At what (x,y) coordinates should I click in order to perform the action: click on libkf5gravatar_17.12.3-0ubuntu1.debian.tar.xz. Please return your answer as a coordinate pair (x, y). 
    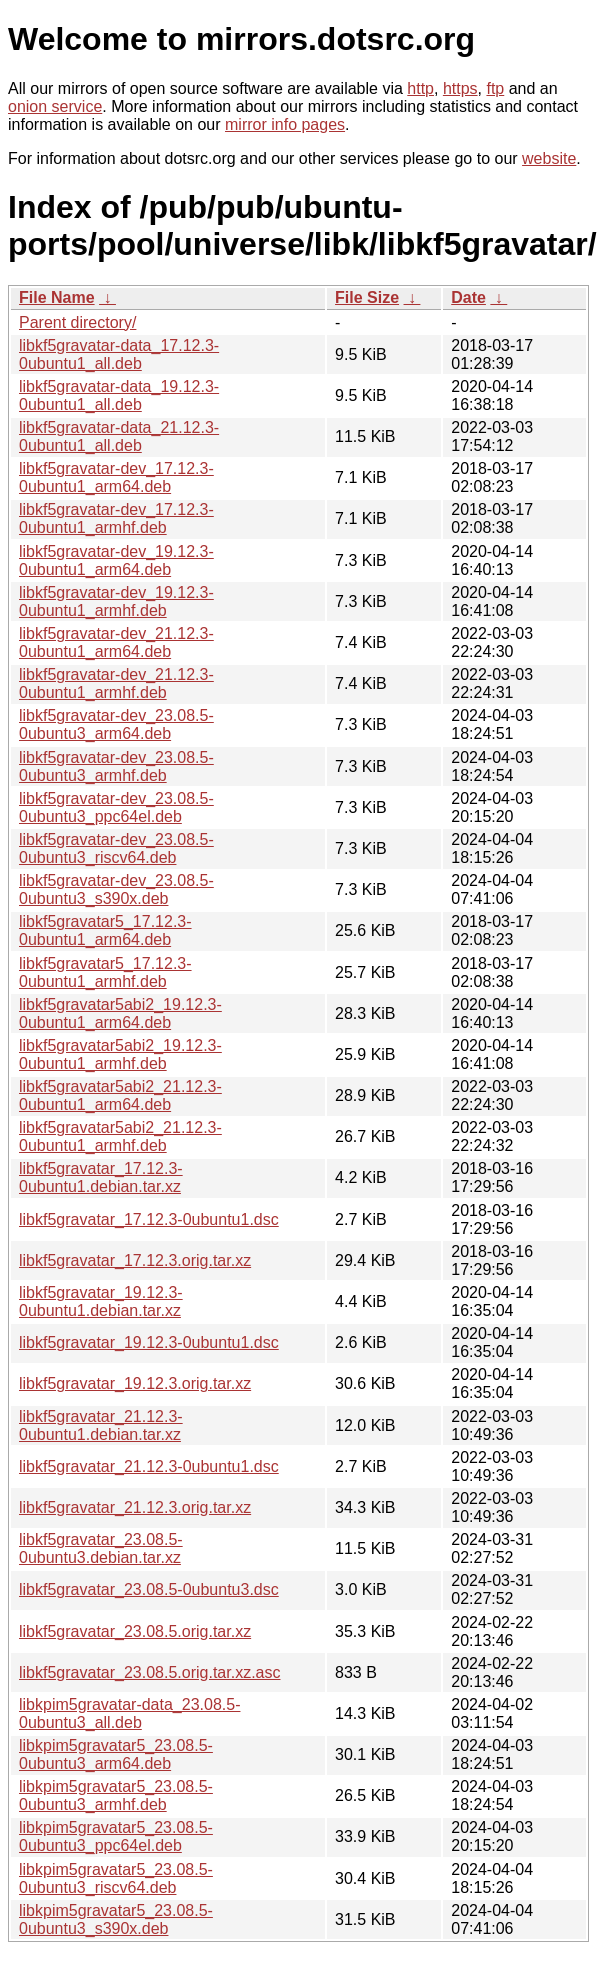
    Looking at the image, I should click on (101, 1177).